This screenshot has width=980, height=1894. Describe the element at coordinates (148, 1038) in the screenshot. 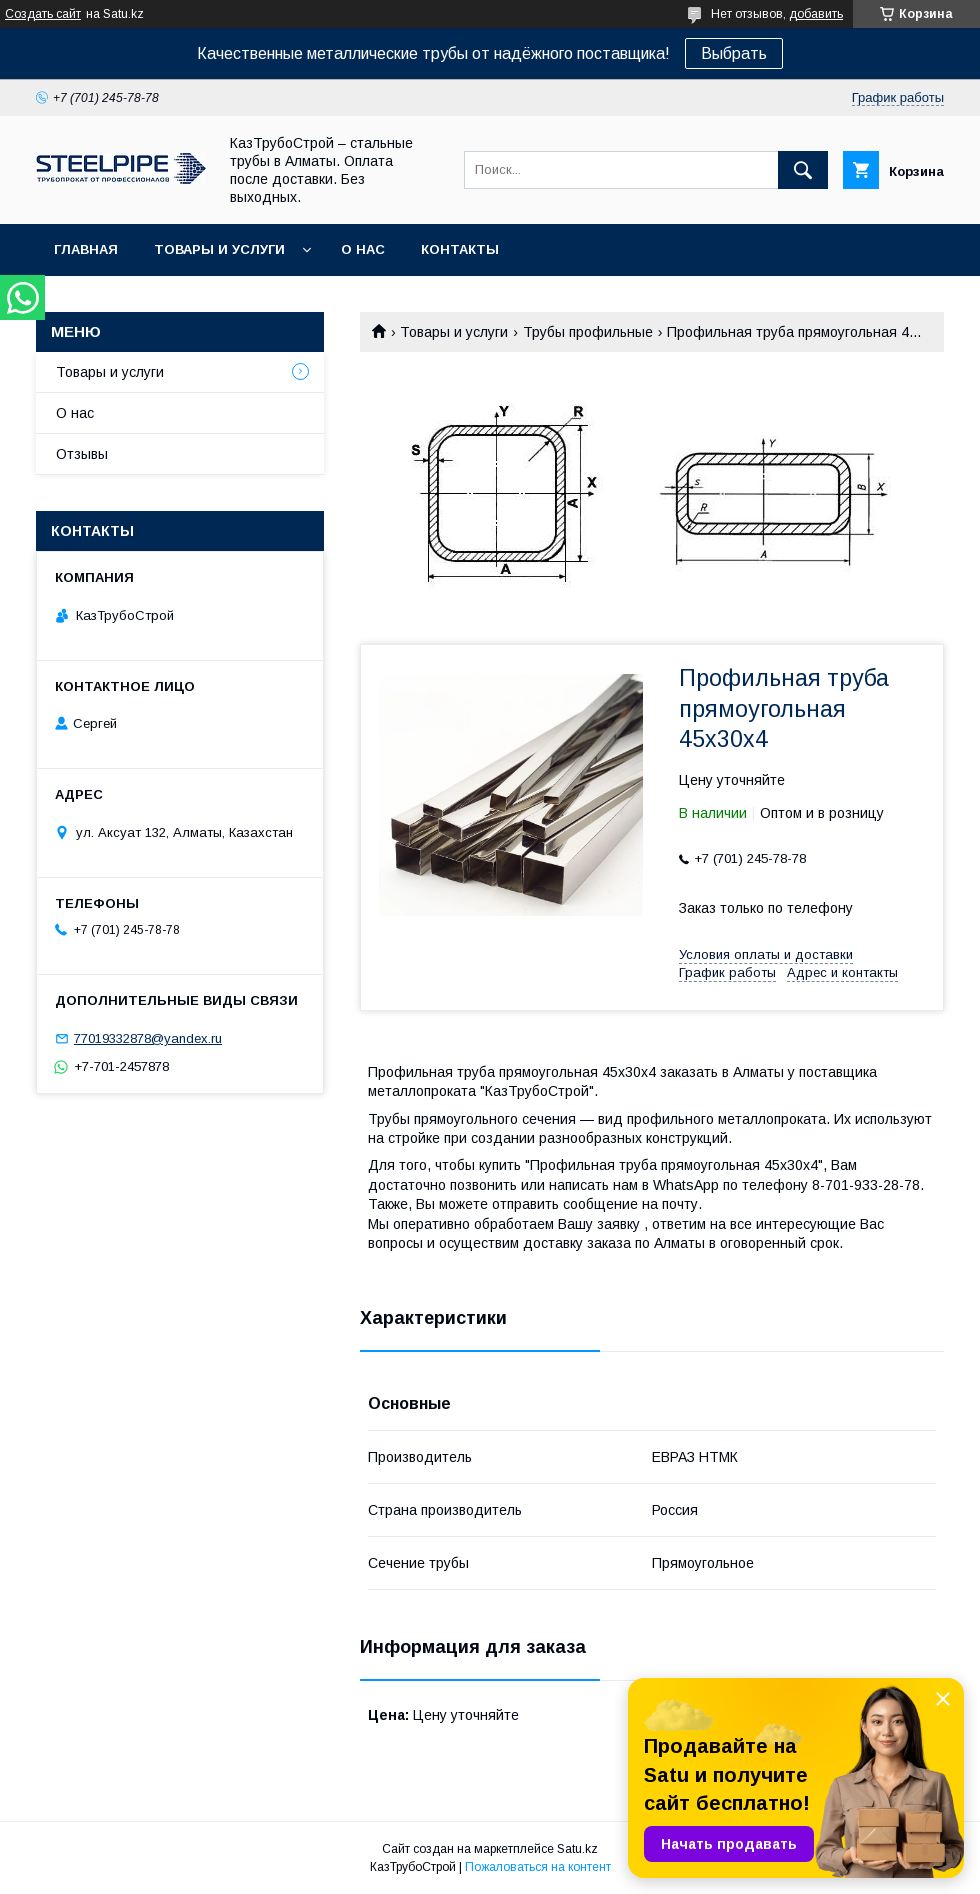

I see `77019332878@yandex.ru` at that location.